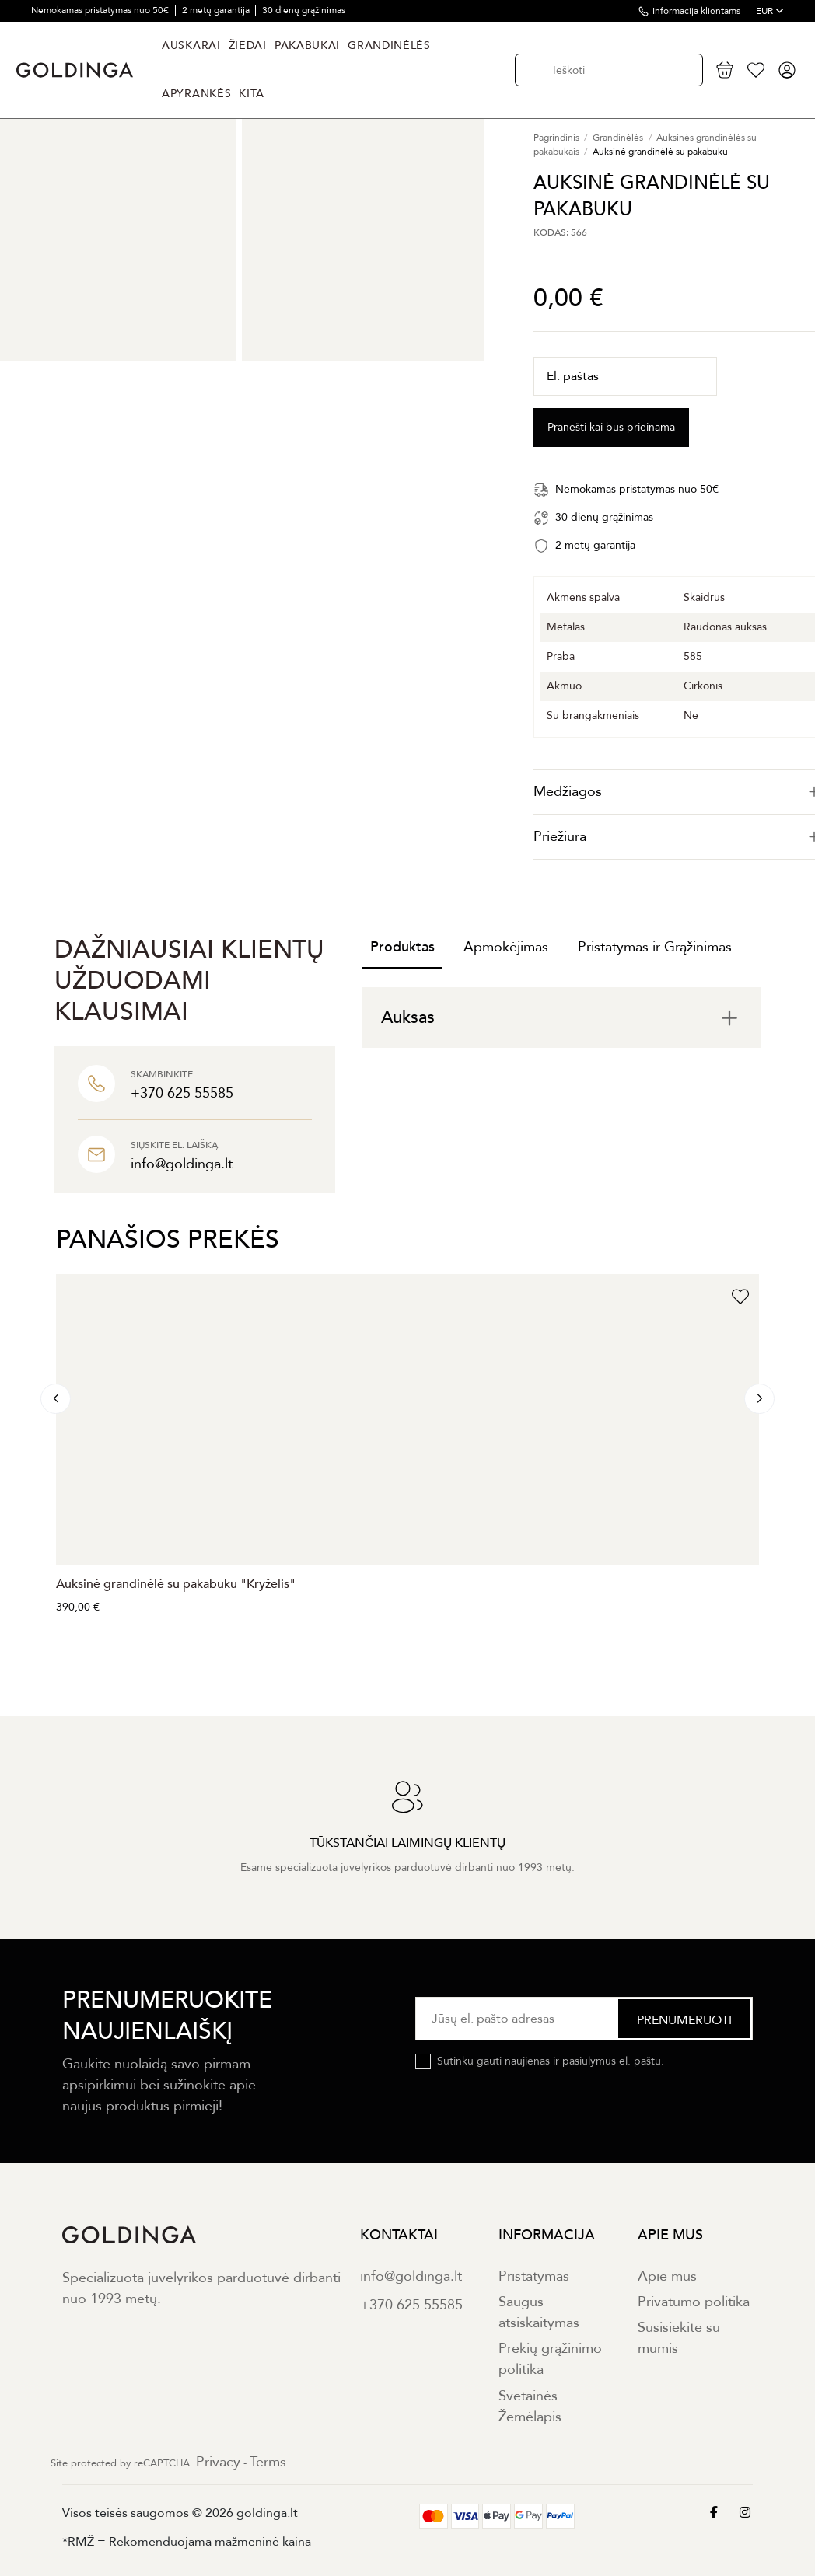 Image resolution: width=815 pixels, height=2576 pixels. Describe the element at coordinates (533, 2276) in the screenshot. I see `Pristatymas` at that location.